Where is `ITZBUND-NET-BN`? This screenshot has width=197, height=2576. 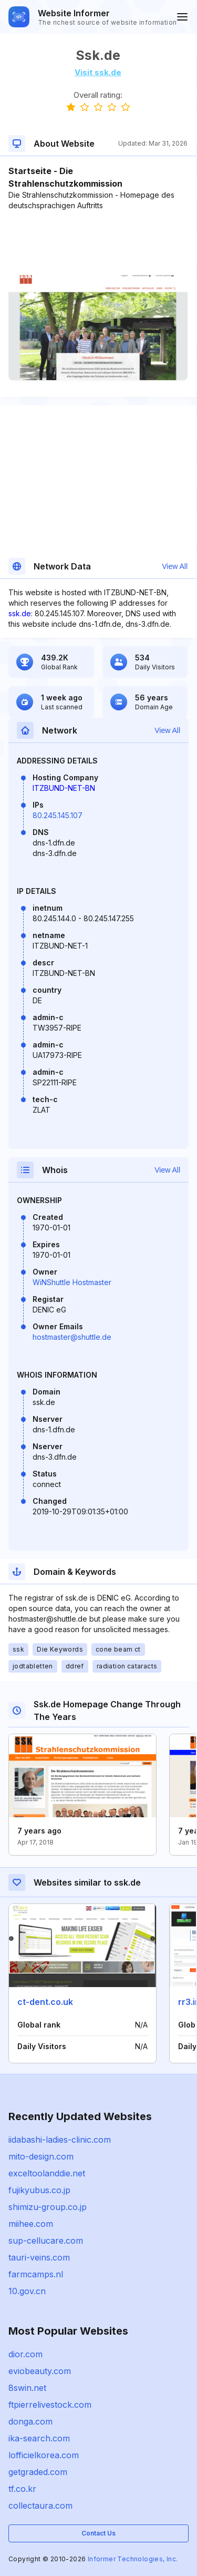
ITZBUND-NET-BN is located at coordinates (64, 787).